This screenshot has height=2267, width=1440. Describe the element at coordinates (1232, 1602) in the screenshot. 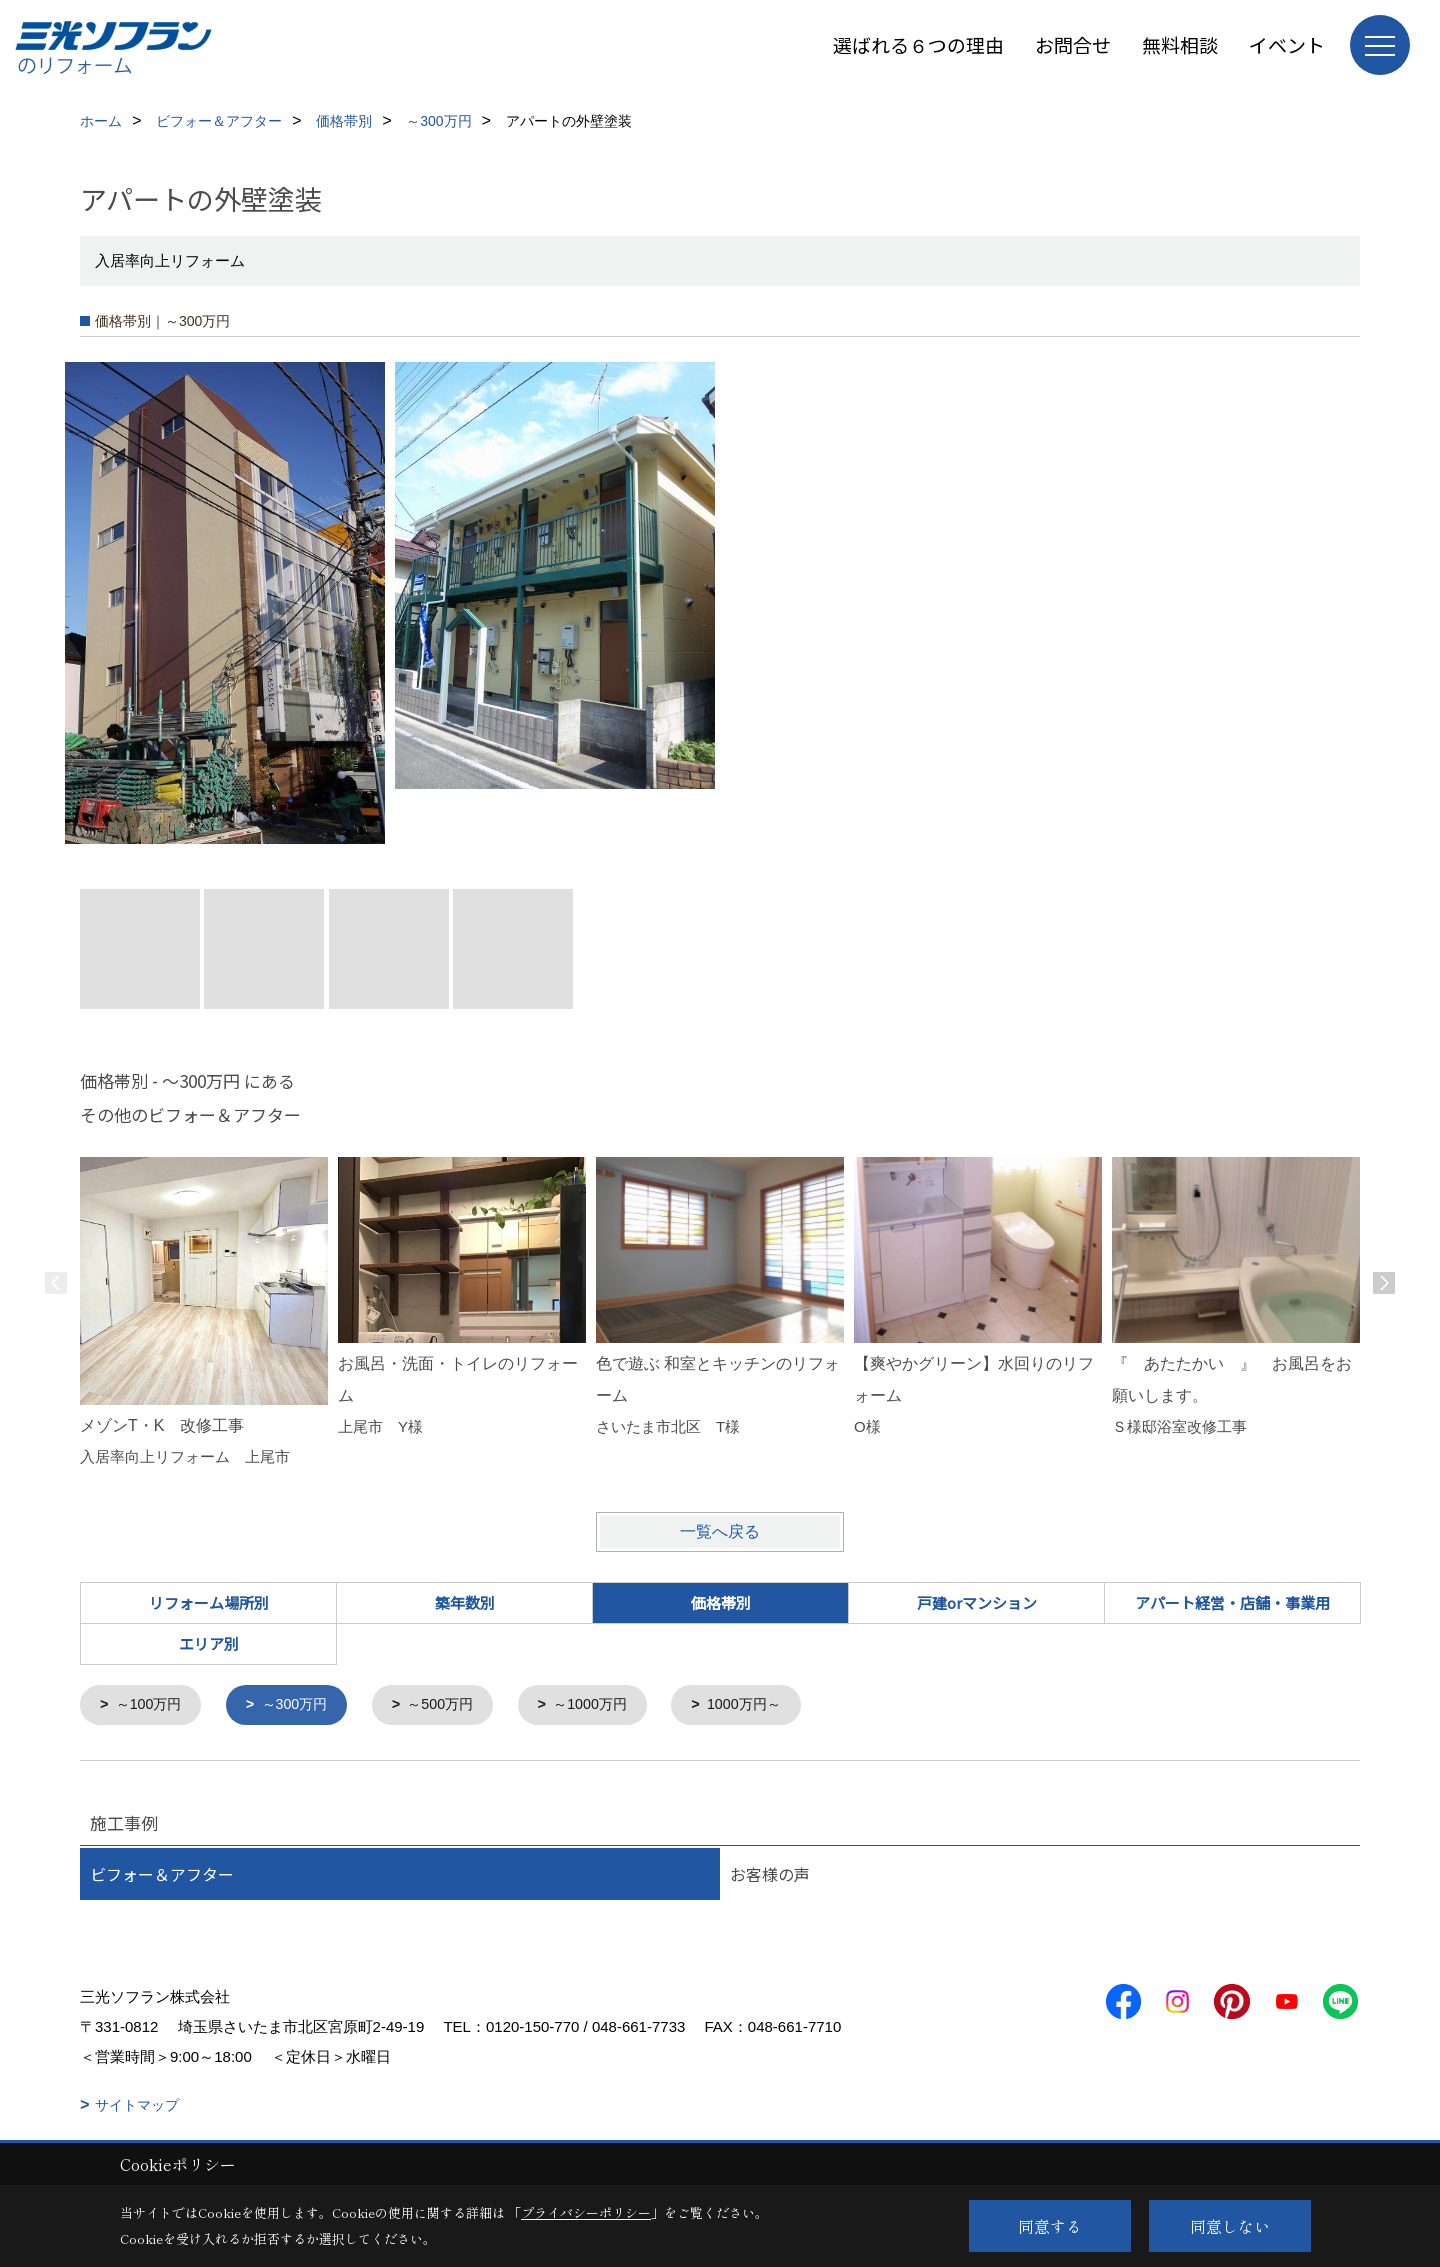

I see `アパート経営・店舗・事業用` at that location.